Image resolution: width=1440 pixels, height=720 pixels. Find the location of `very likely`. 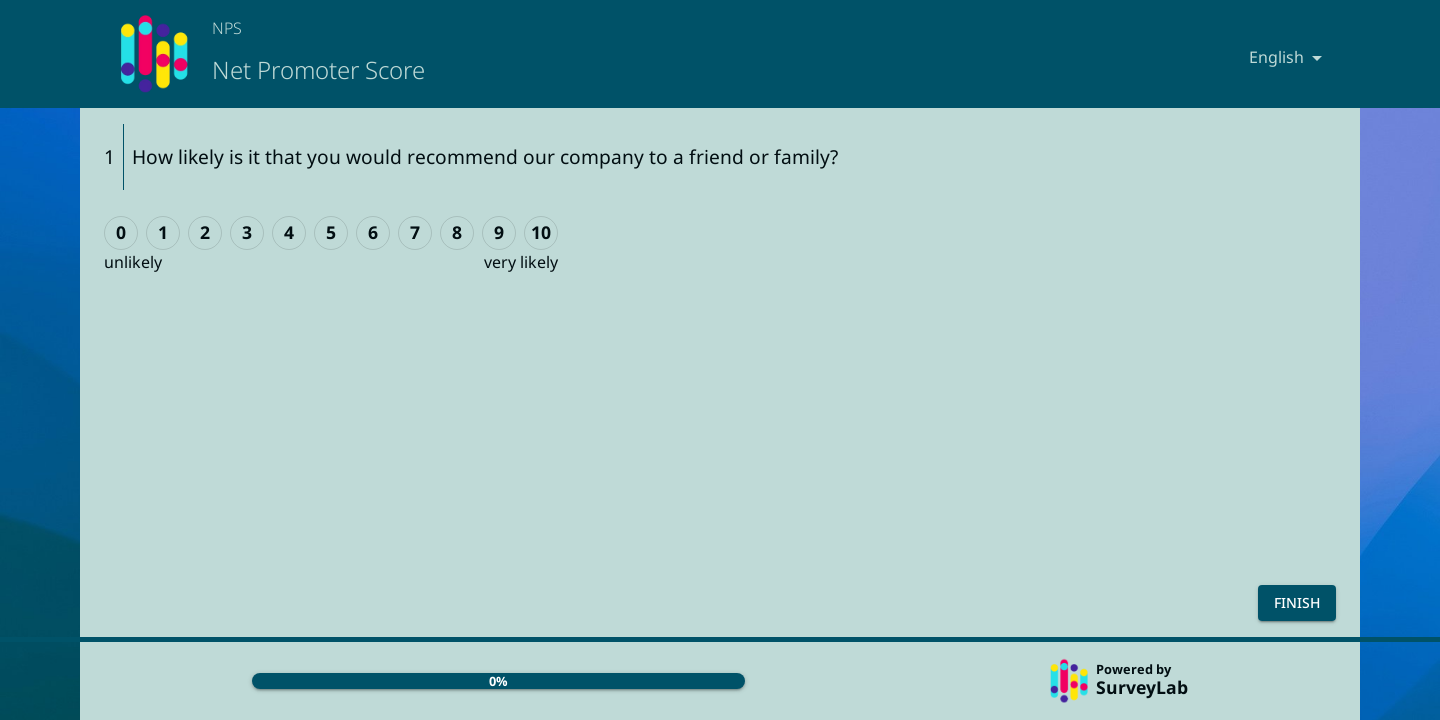

very likely is located at coordinates (521, 262).